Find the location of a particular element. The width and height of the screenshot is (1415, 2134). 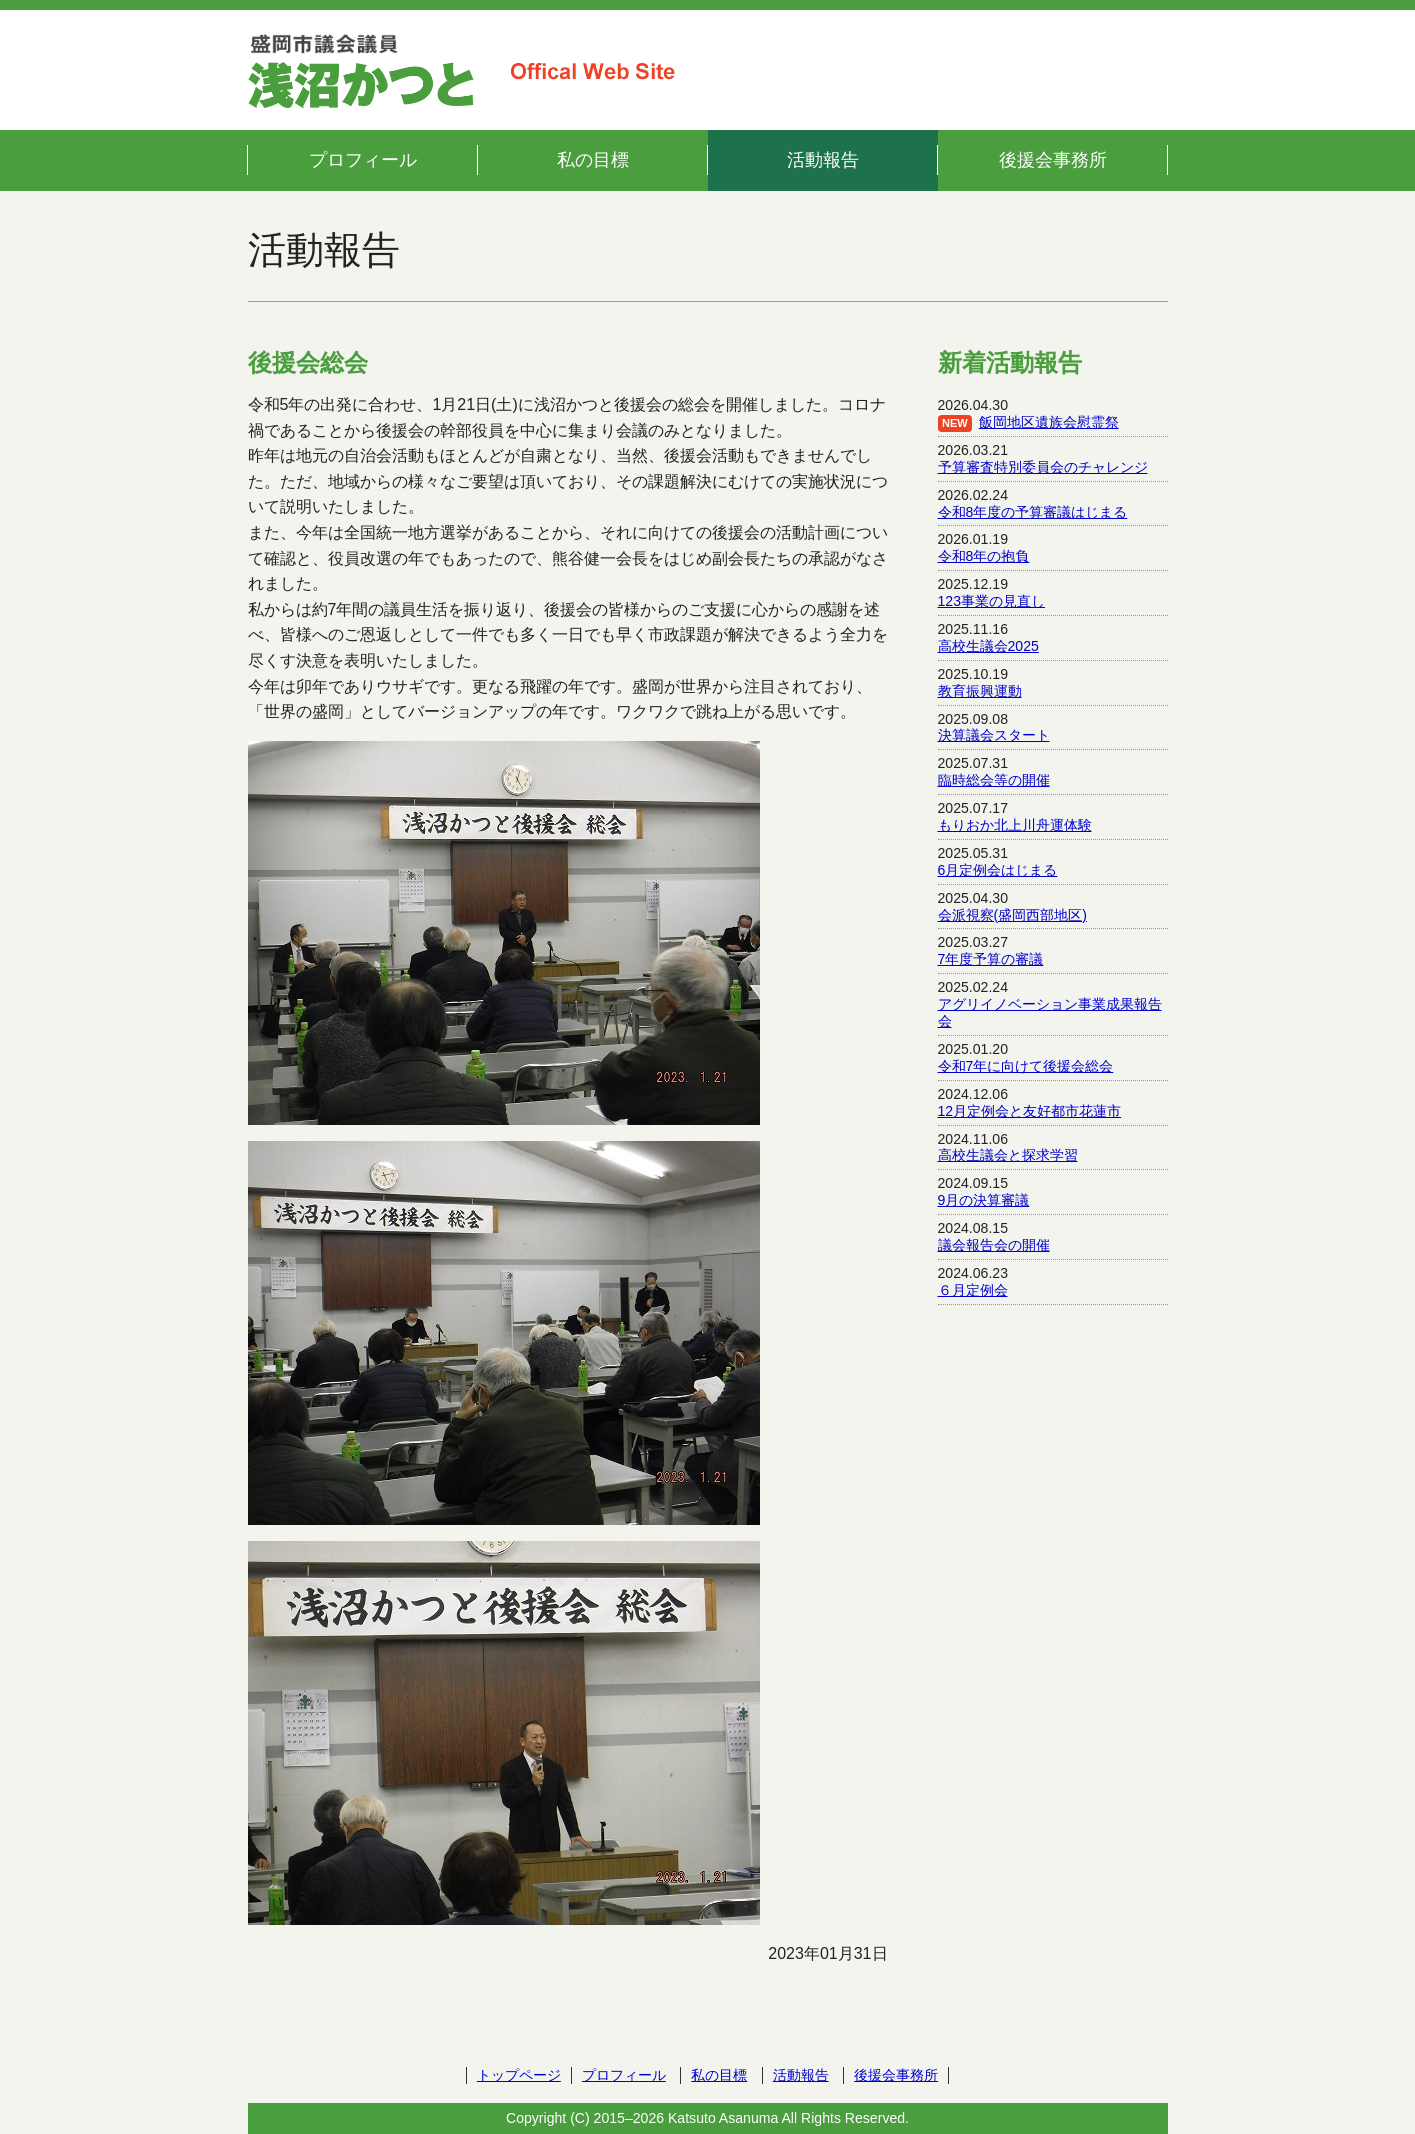

臨時総会等の開催 is located at coordinates (994, 780).